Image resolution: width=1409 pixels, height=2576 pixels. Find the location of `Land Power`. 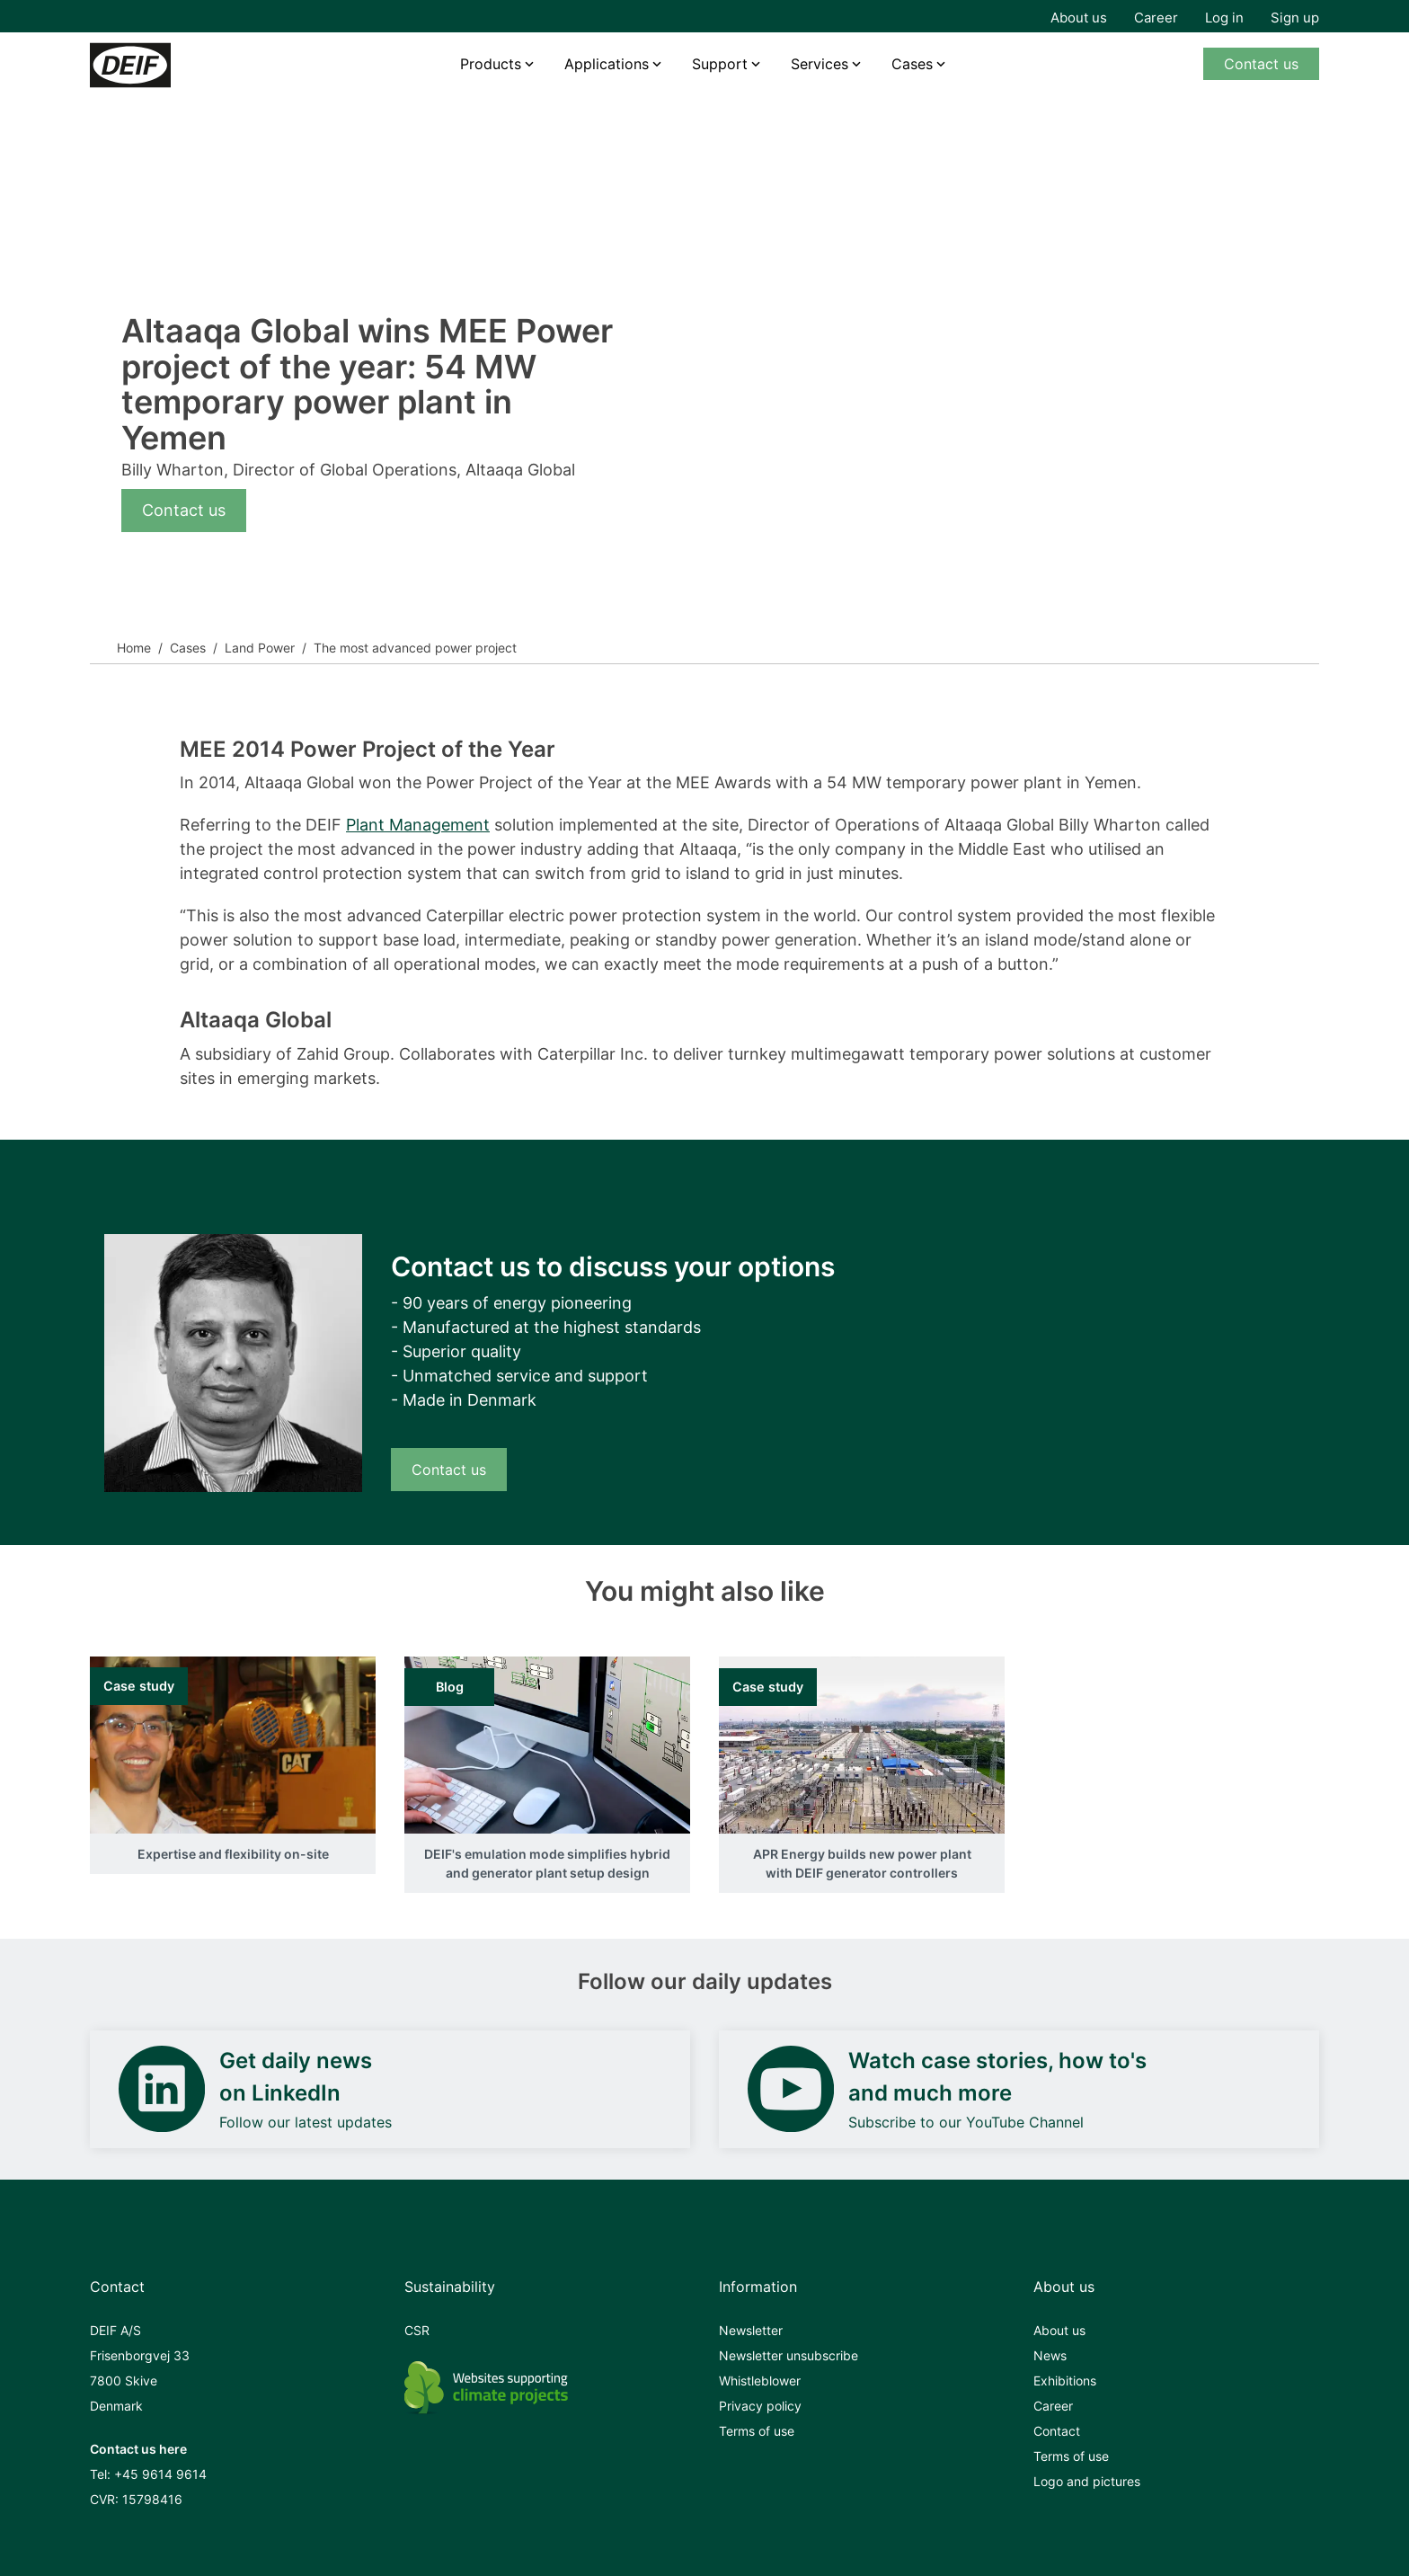

Land Power is located at coordinates (260, 647).